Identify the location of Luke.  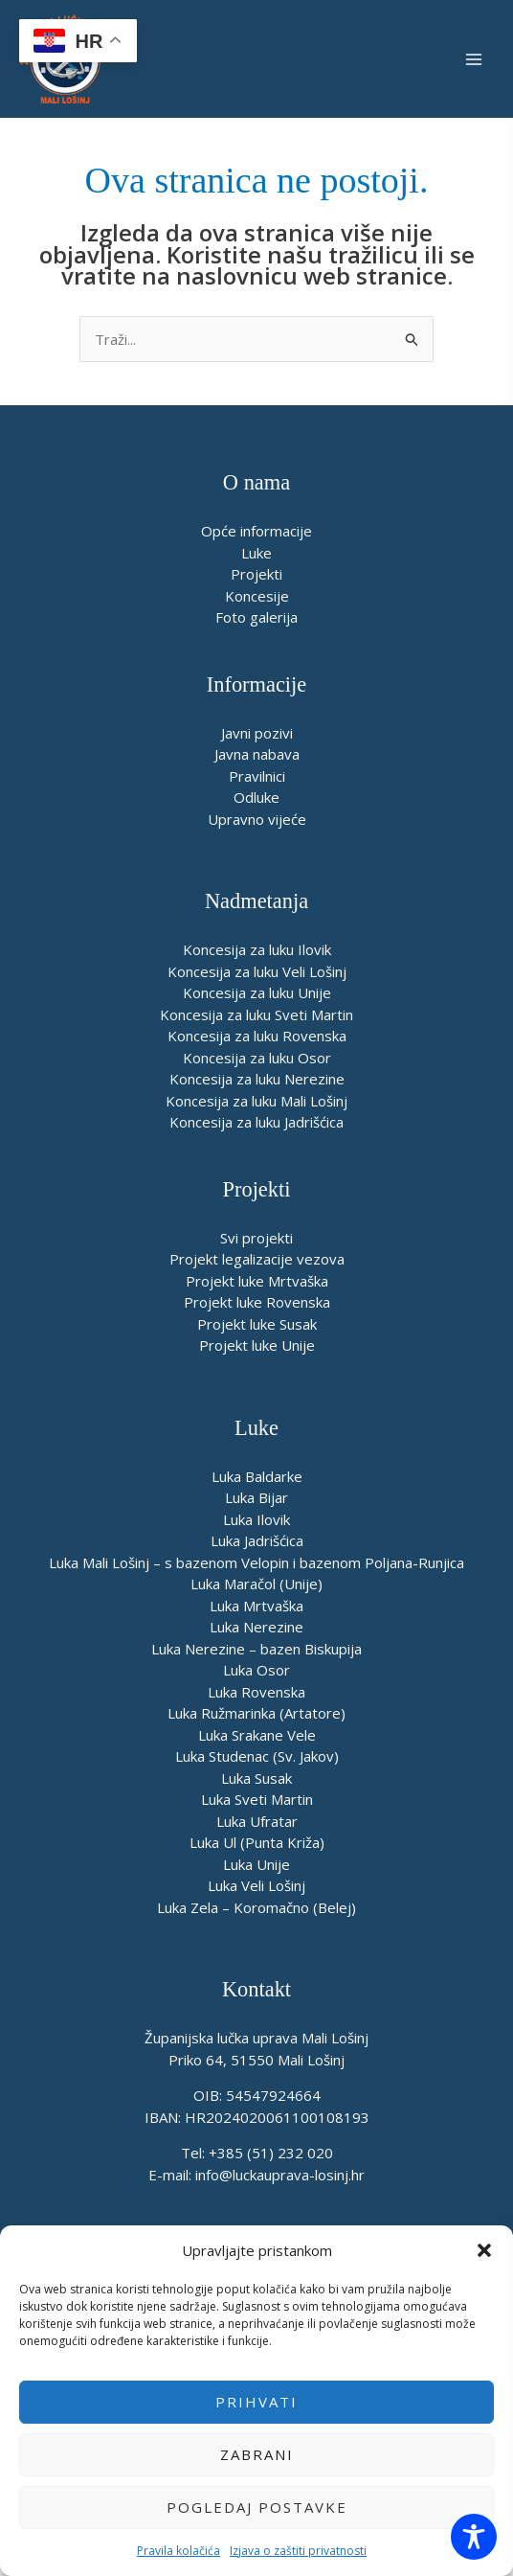
(256, 552).